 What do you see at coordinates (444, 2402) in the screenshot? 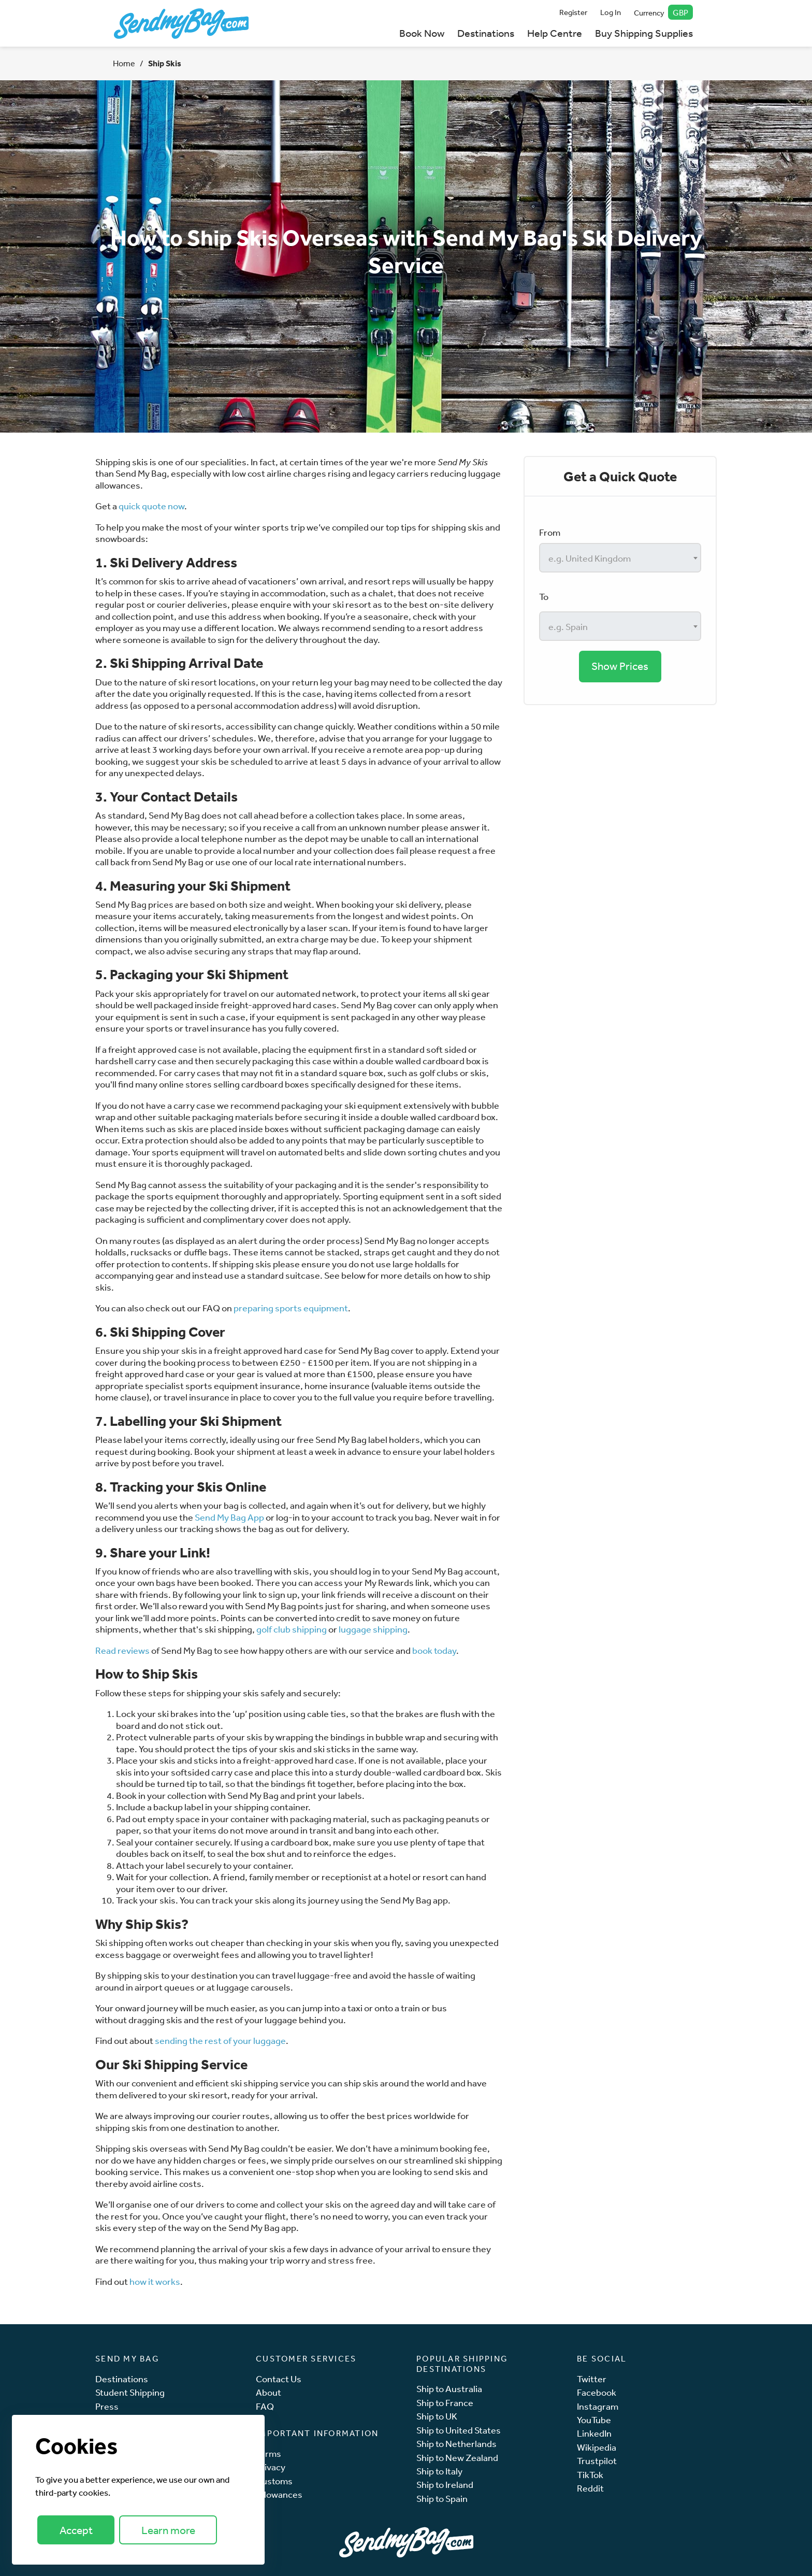
I see `Ship to France` at bounding box center [444, 2402].